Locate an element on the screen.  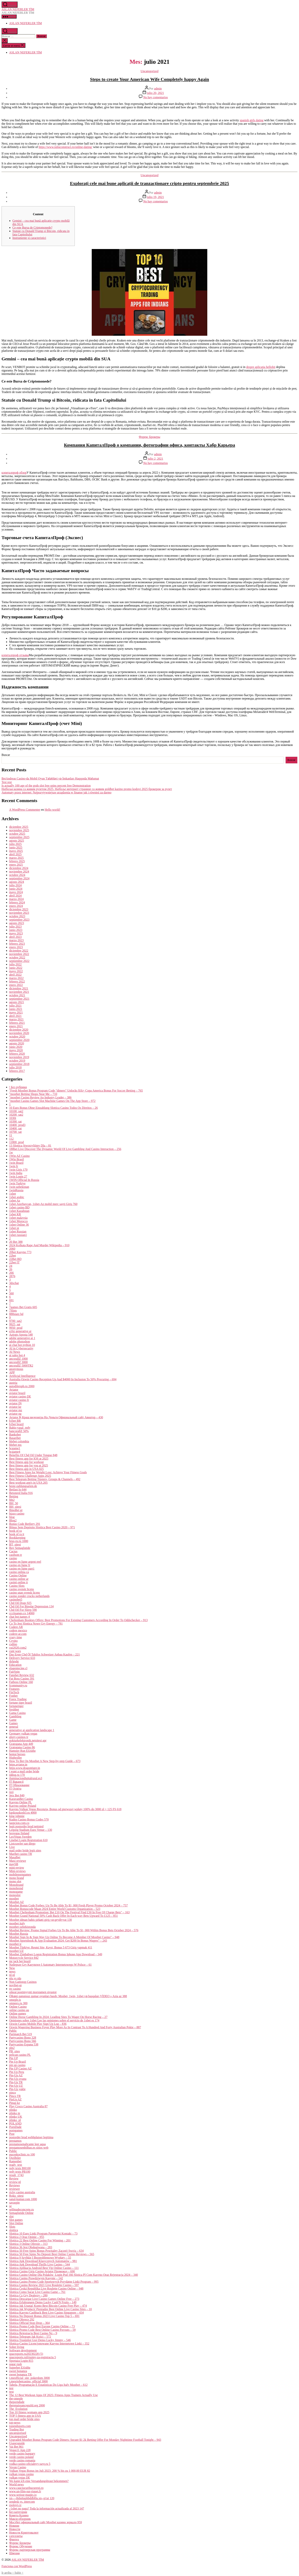
spanish girls dating is located at coordinates (251, 120).